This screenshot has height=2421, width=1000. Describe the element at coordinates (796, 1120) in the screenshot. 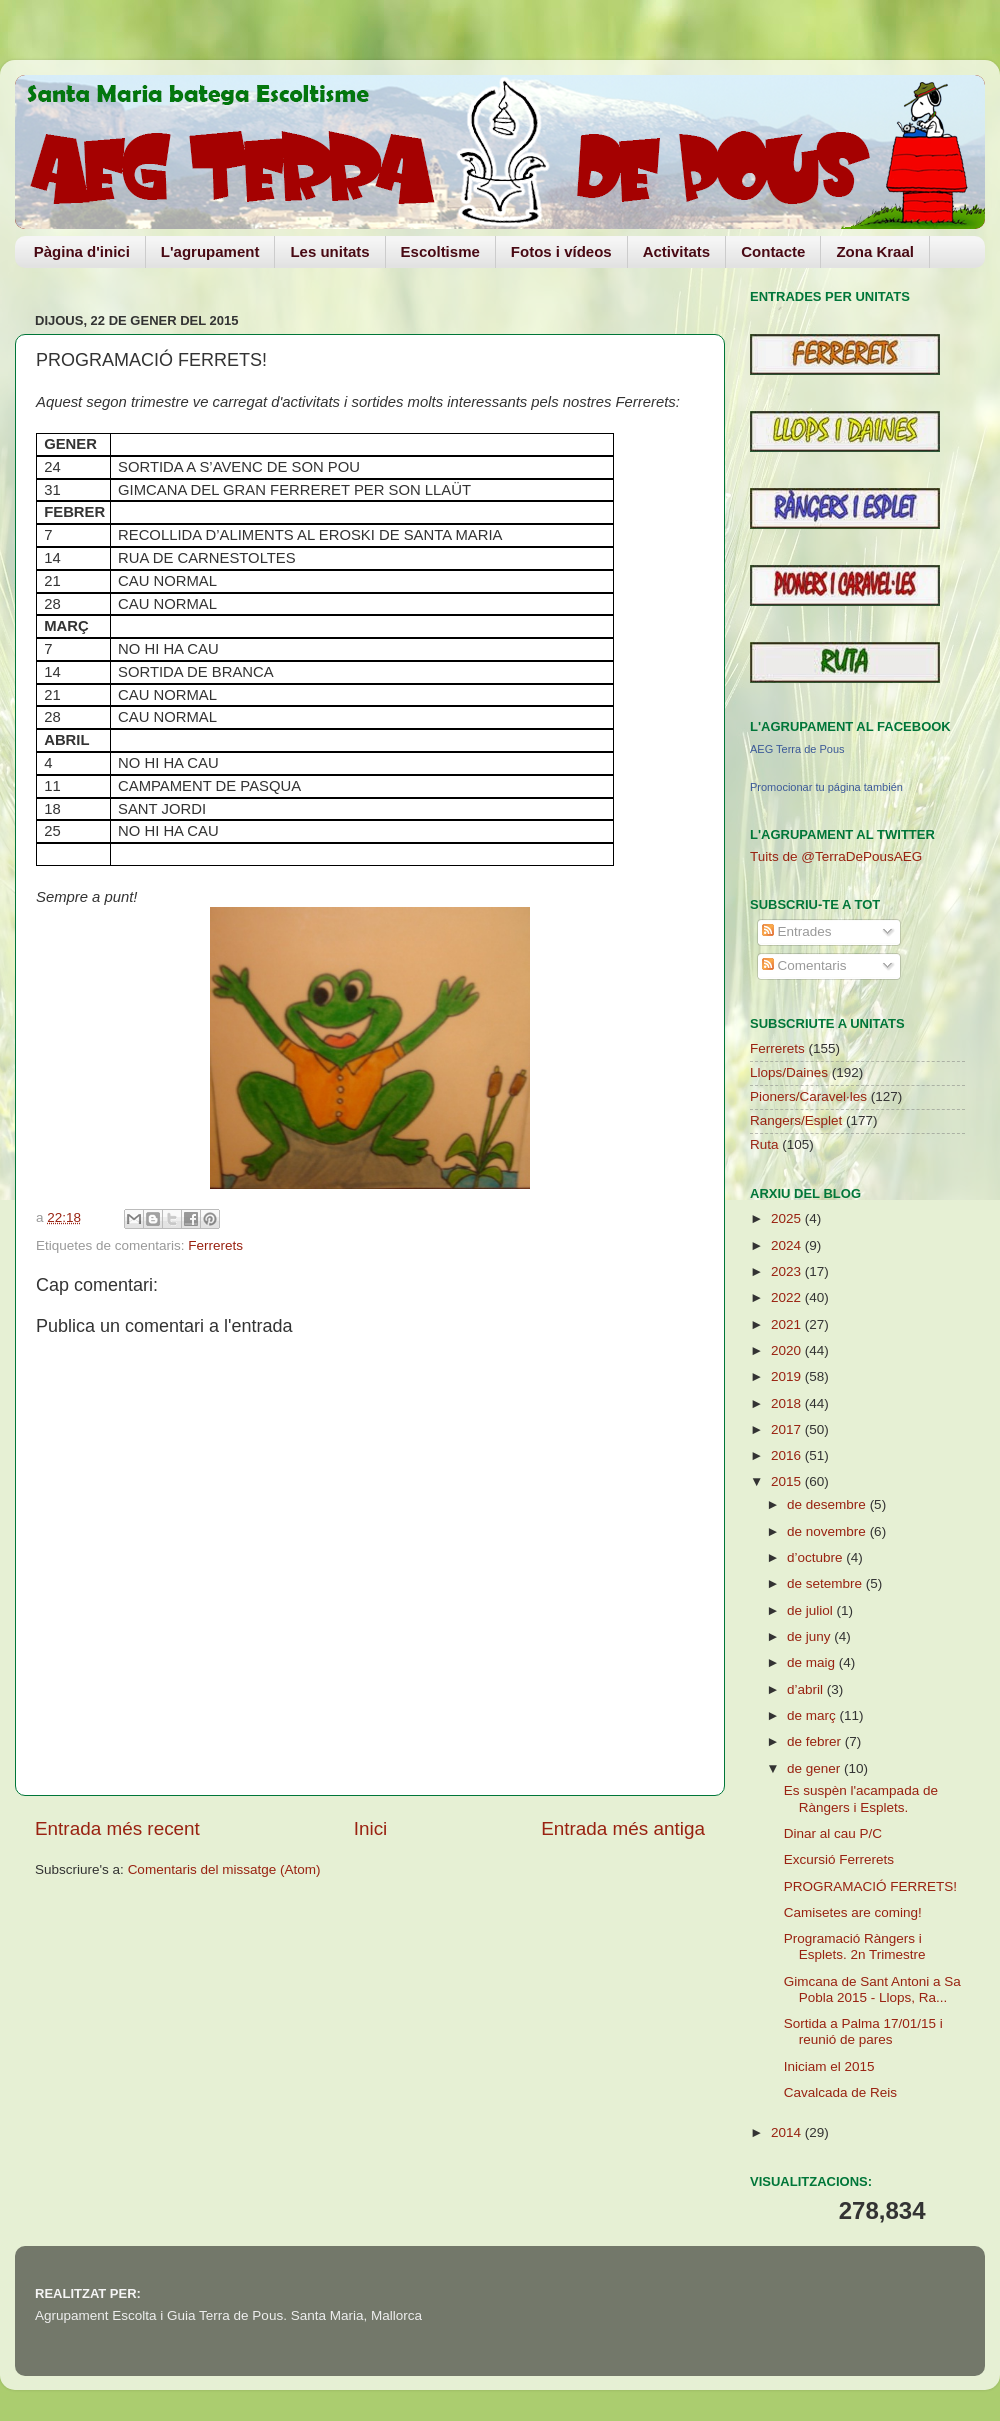

I see `Rangers/Esplet` at that location.